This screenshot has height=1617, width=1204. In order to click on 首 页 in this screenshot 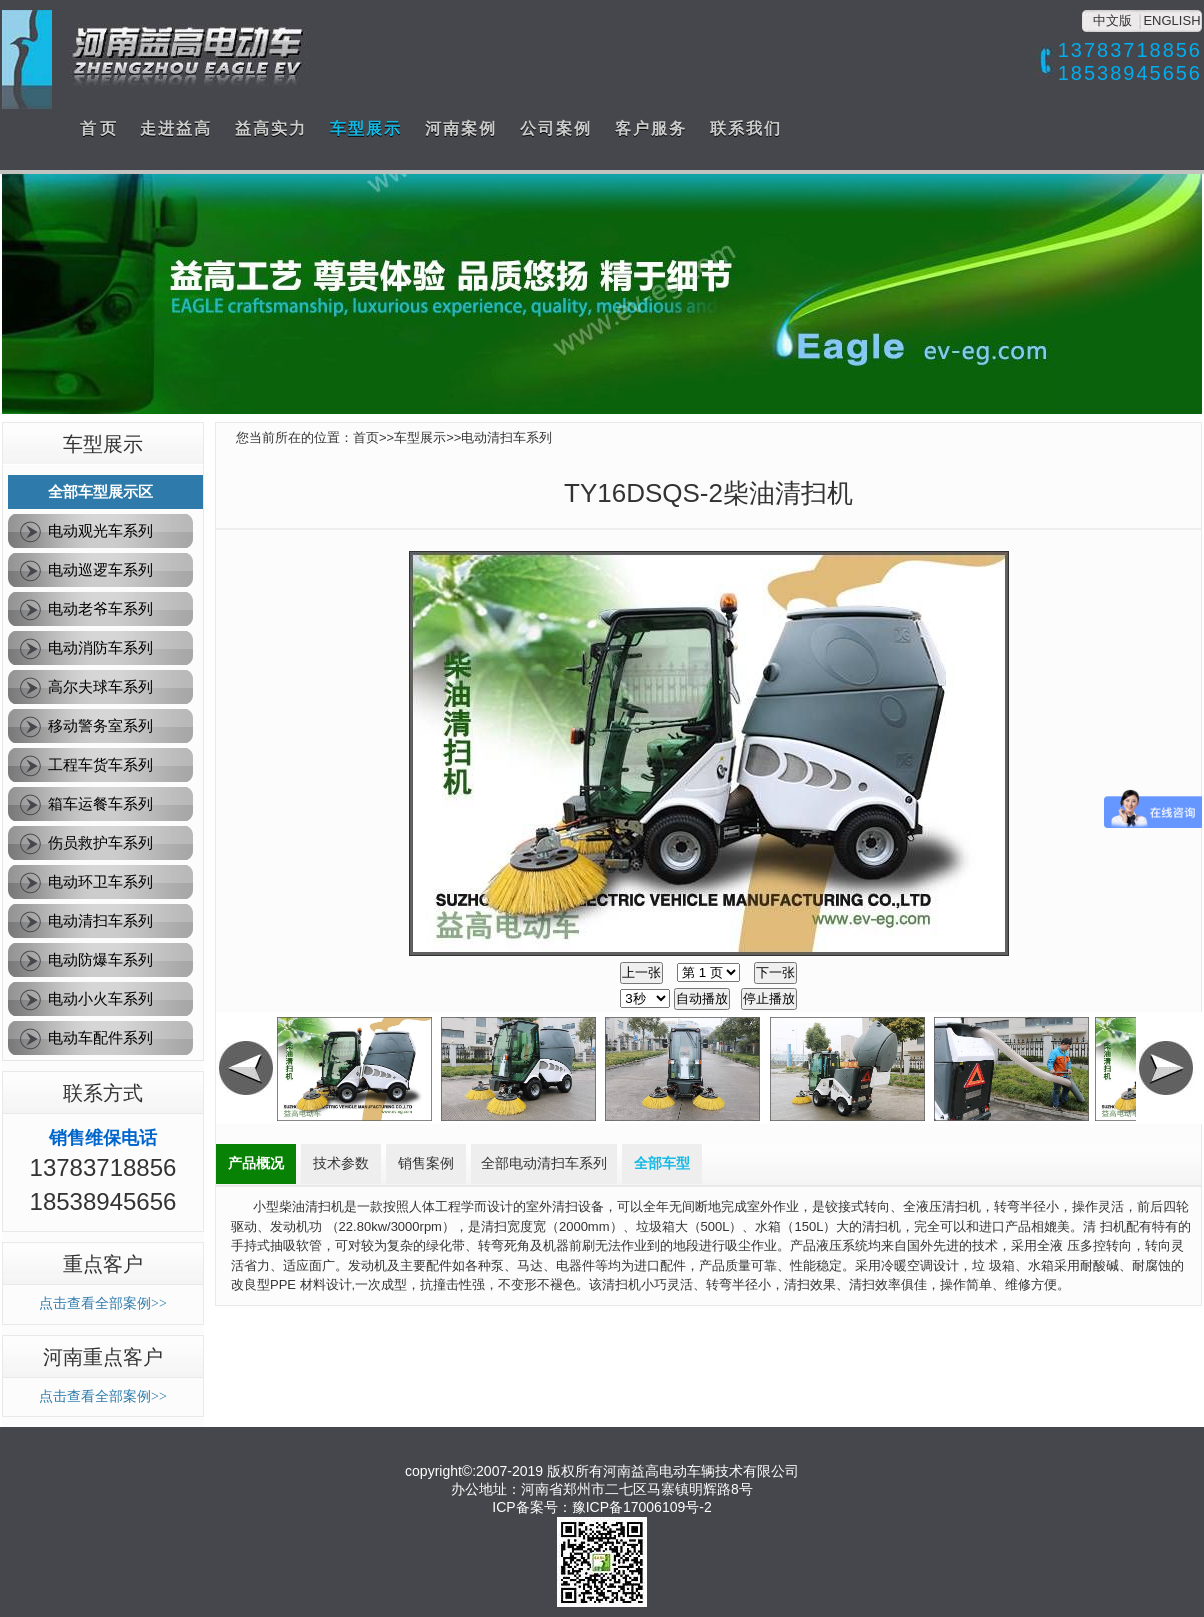, I will do `click(98, 128)`.